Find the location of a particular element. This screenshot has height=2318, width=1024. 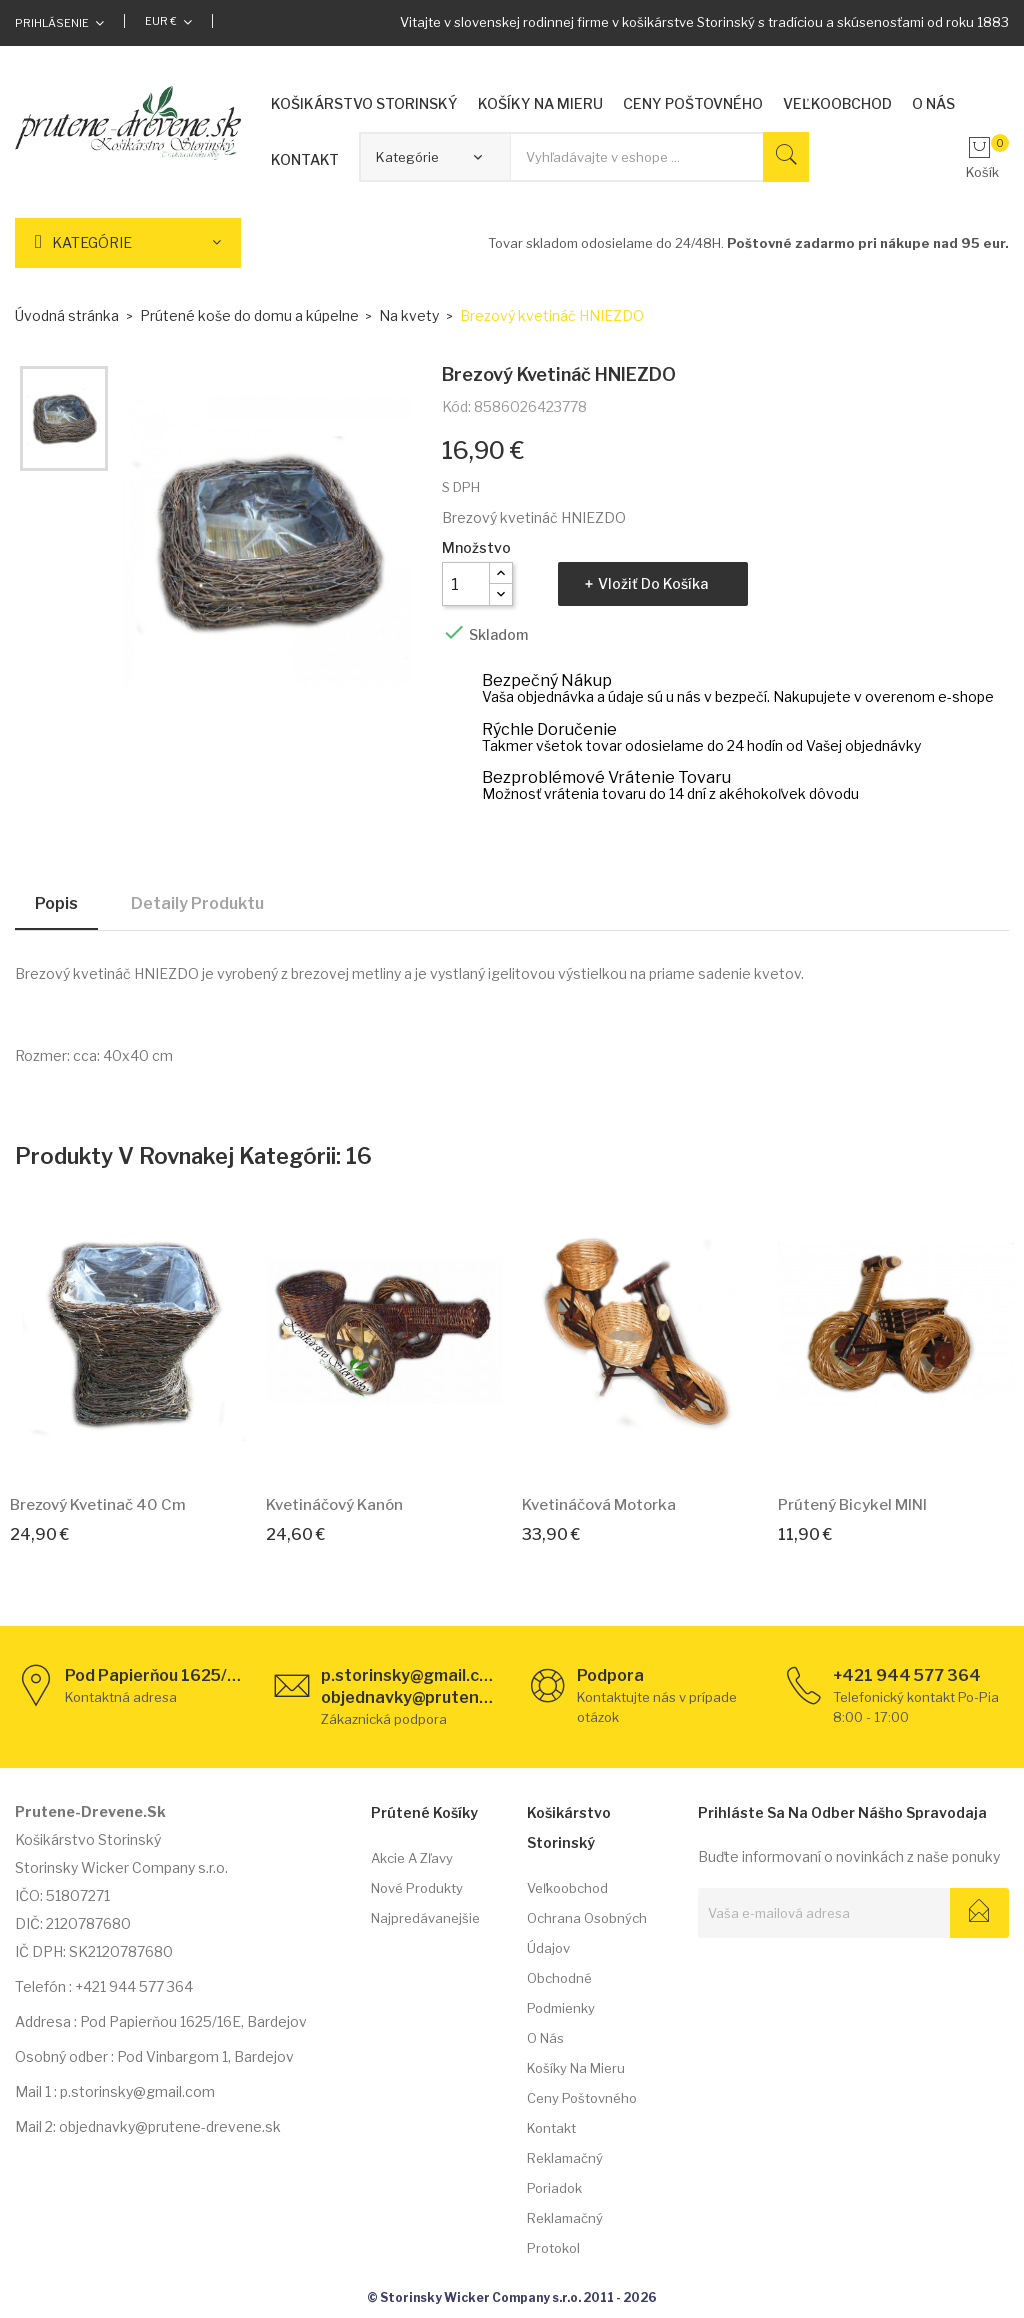

Prútený bicykel MINI is located at coordinates (852, 1505).